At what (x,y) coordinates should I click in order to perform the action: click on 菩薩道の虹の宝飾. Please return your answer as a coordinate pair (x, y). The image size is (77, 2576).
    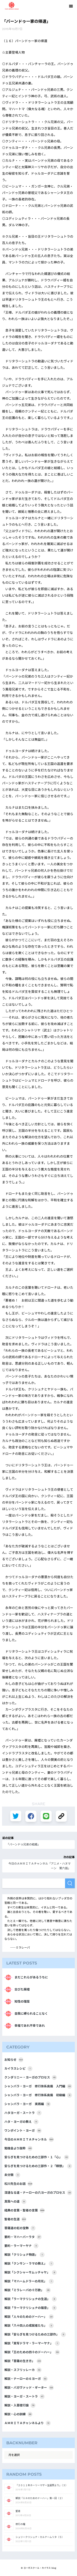
    Looking at the image, I should click on (19, 2228).